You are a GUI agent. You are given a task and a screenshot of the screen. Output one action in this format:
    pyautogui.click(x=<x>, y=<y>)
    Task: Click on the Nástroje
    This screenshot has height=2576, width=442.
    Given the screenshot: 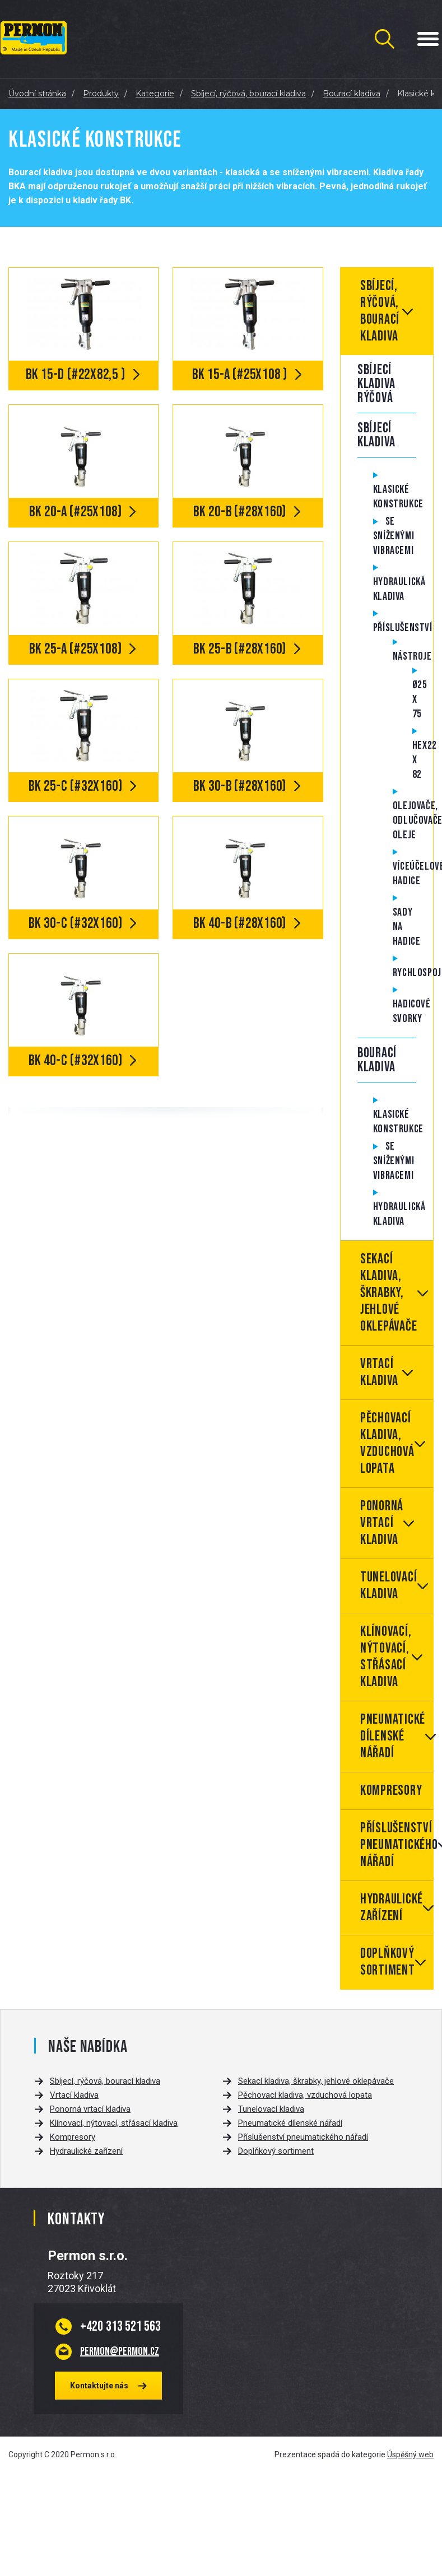 What is the action you would take?
    pyautogui.click(x=412, y=656)
    